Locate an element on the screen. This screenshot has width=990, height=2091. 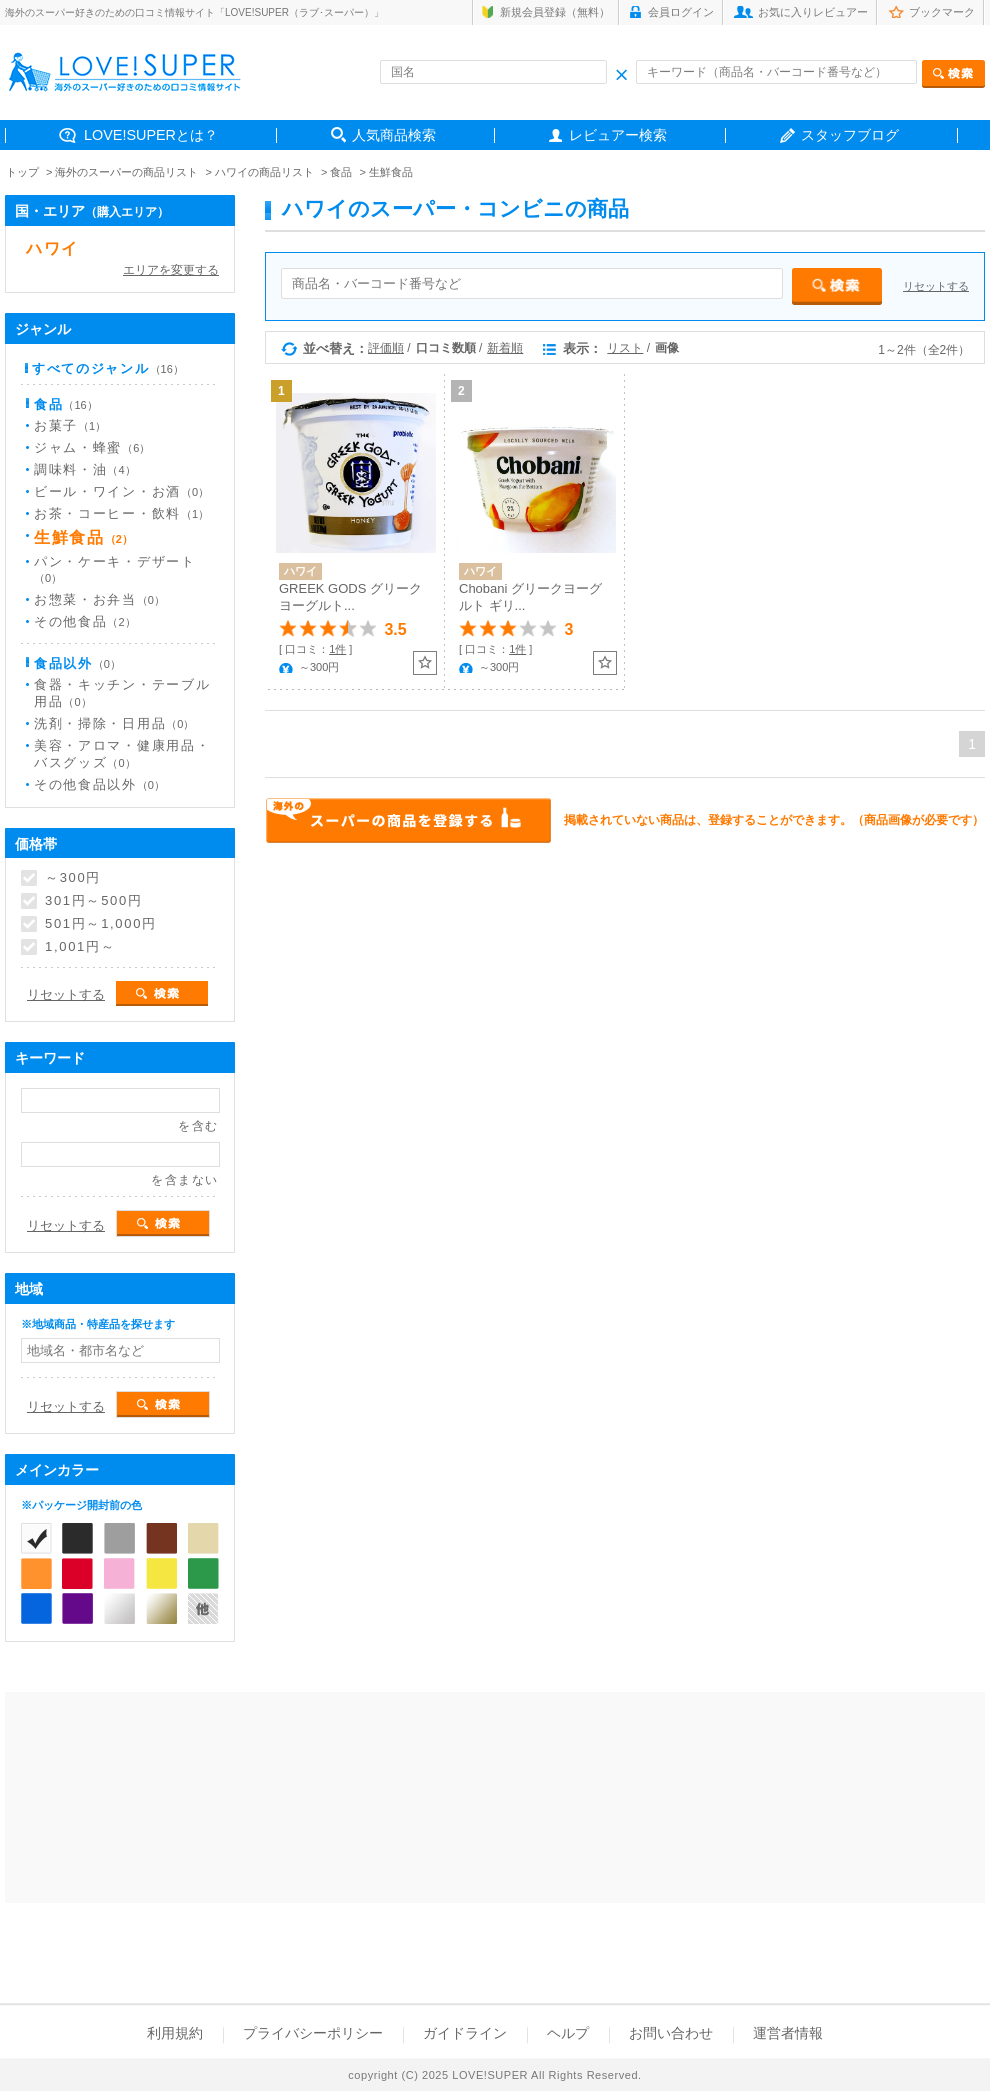
ヘルプ is located at coordinates (568, 2033).